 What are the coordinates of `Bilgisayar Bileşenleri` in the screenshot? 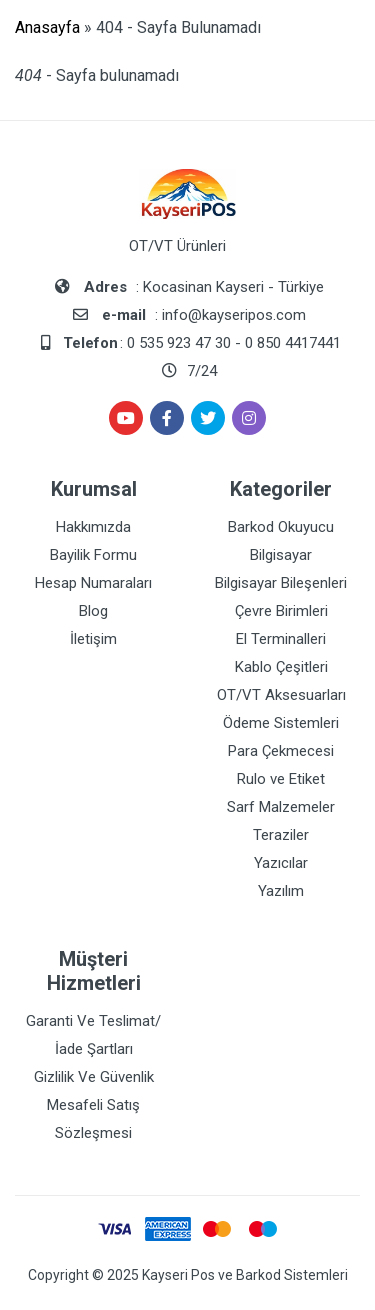 It's located at (281, 583).